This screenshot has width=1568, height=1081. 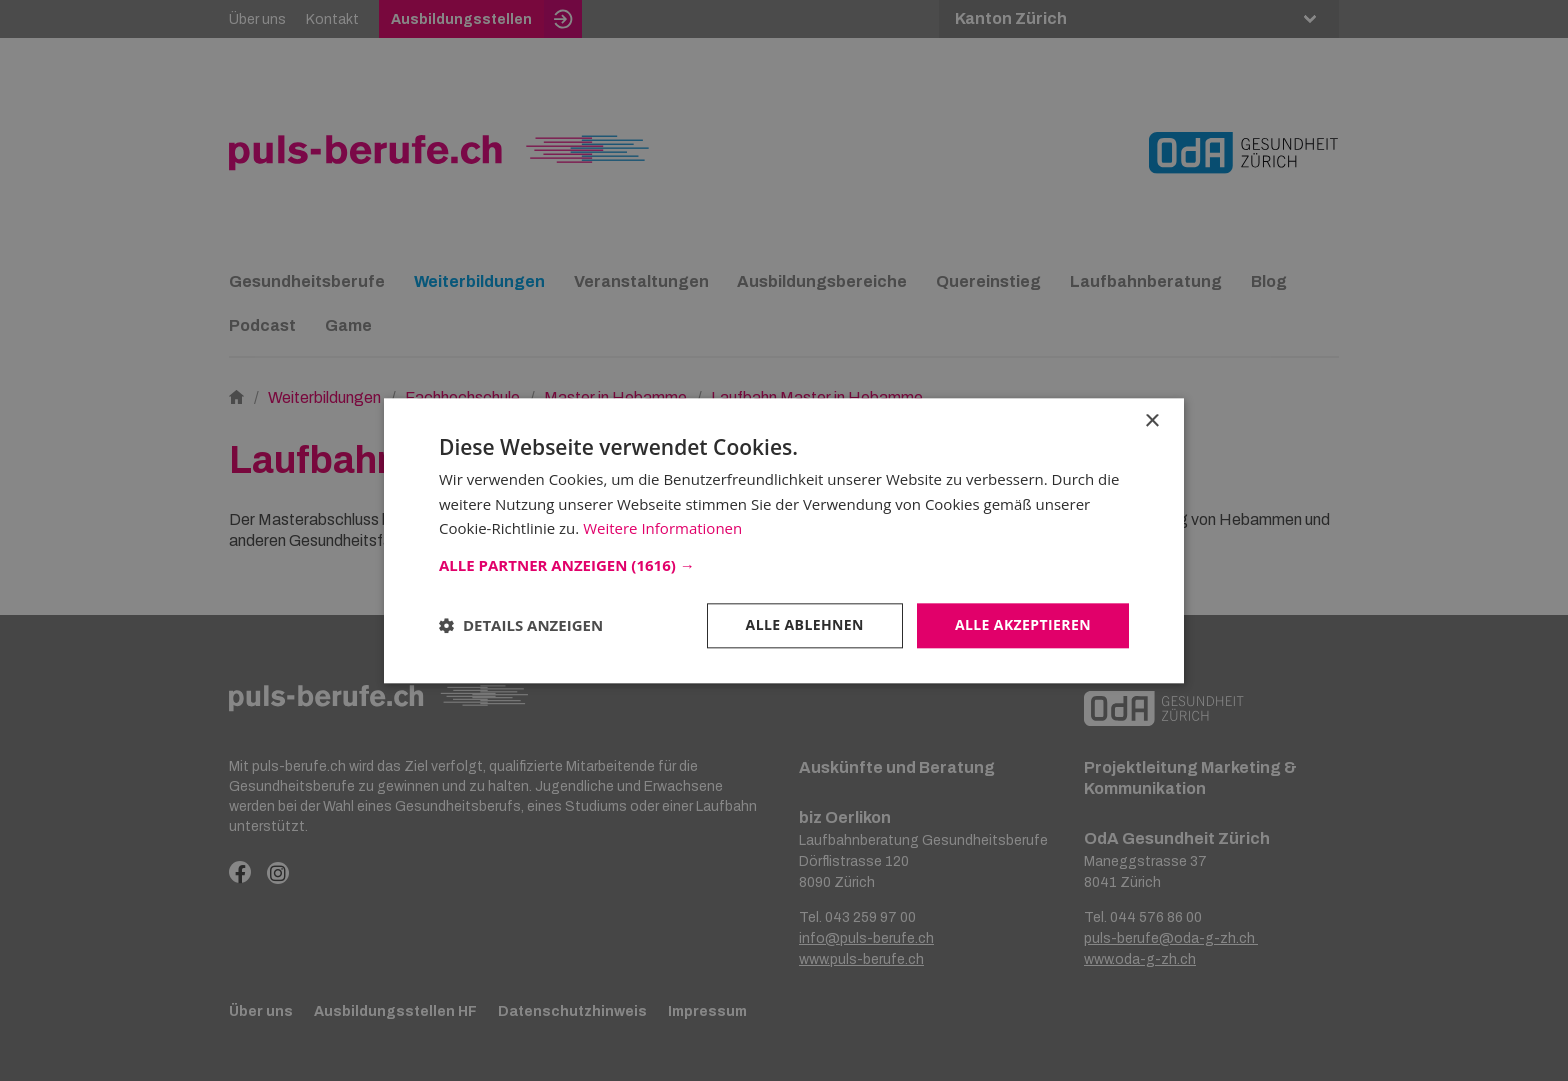 I want to click on [dialog], so click(x=784, y=540).